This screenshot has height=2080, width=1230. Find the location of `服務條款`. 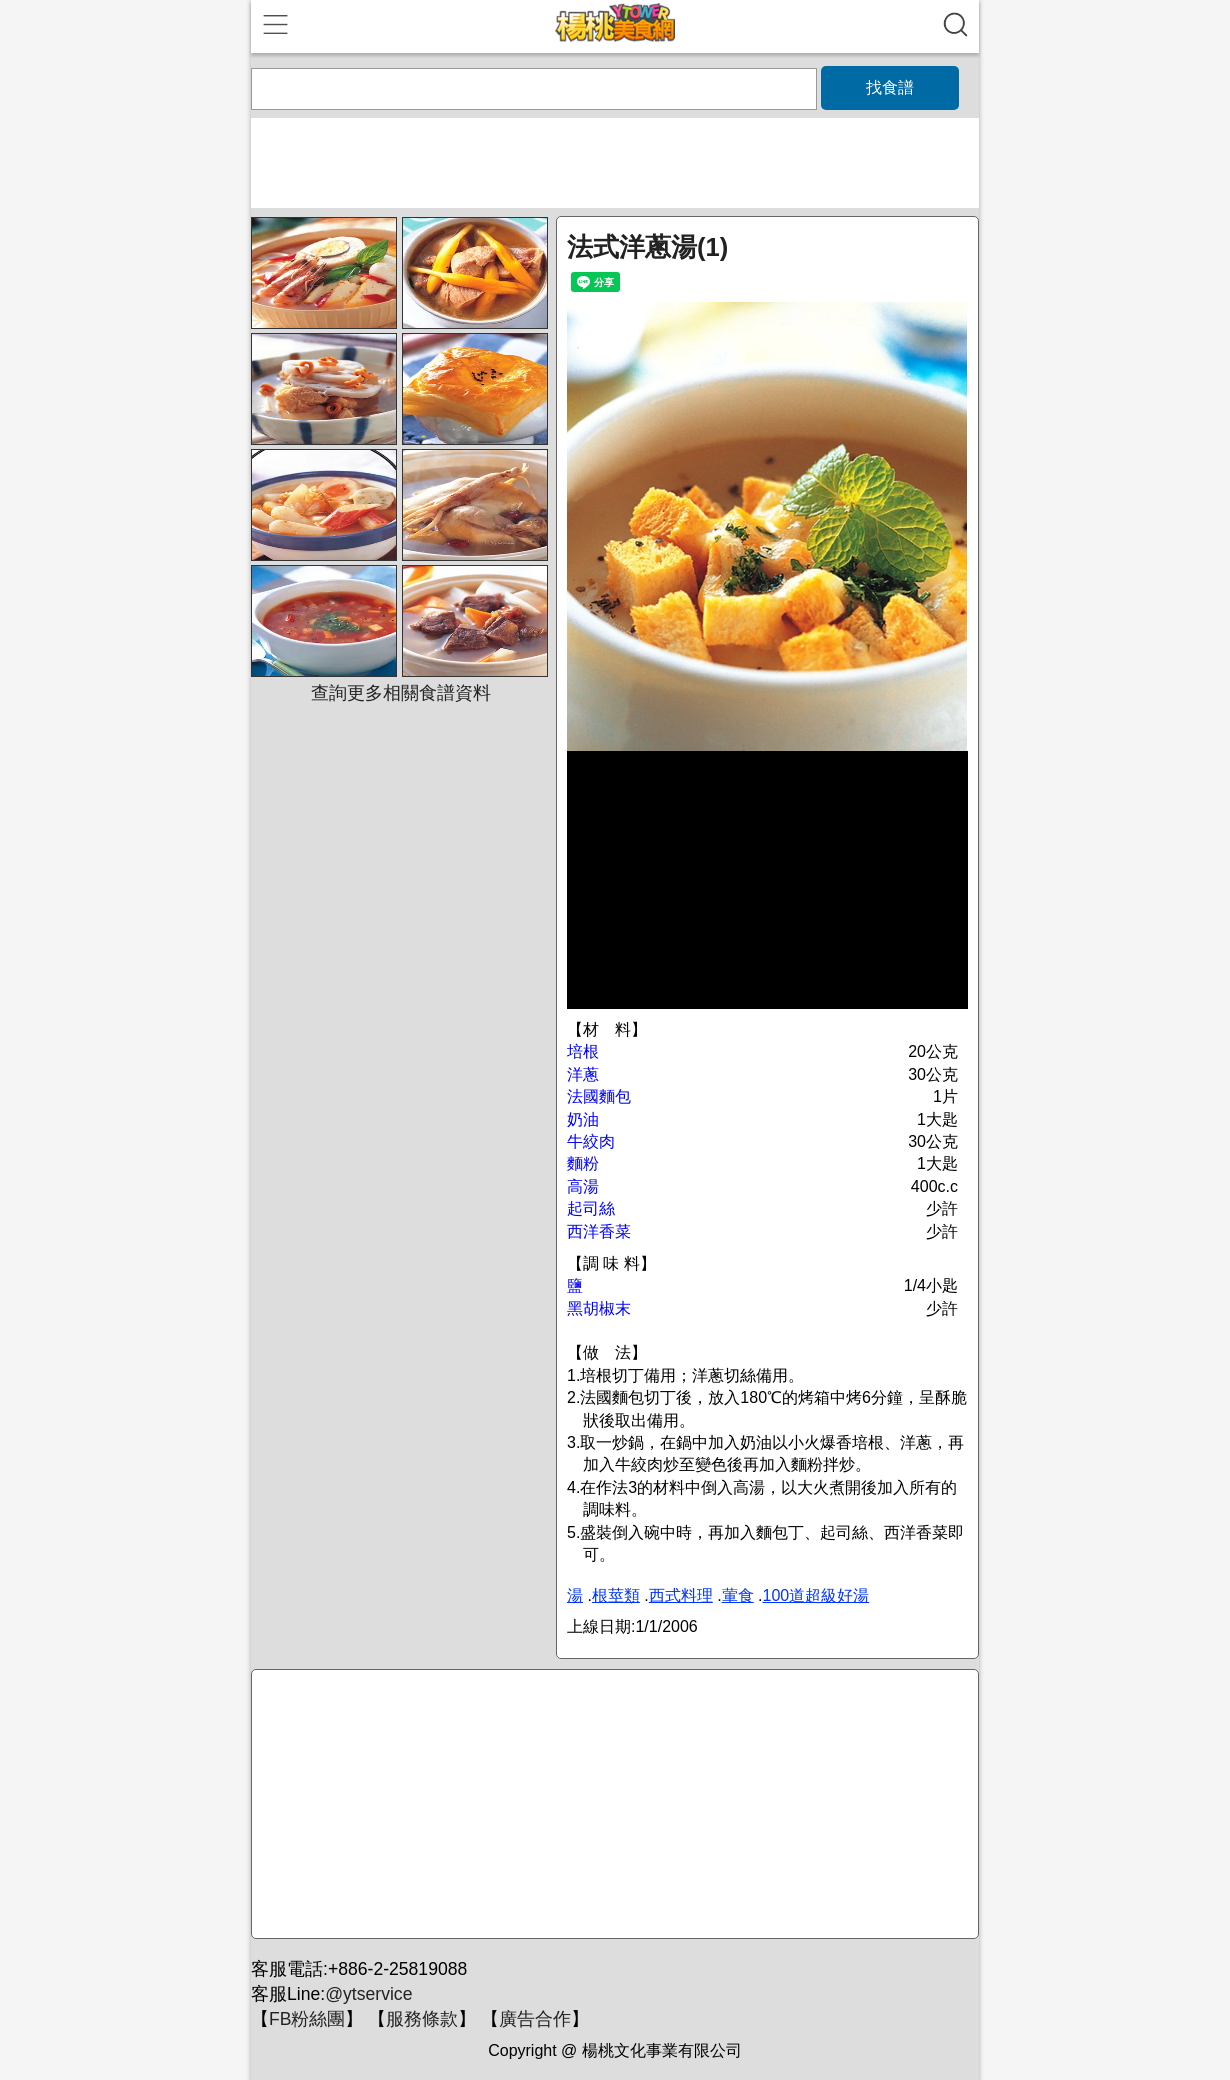

服務條款 is located at coordinates (422, 2019).